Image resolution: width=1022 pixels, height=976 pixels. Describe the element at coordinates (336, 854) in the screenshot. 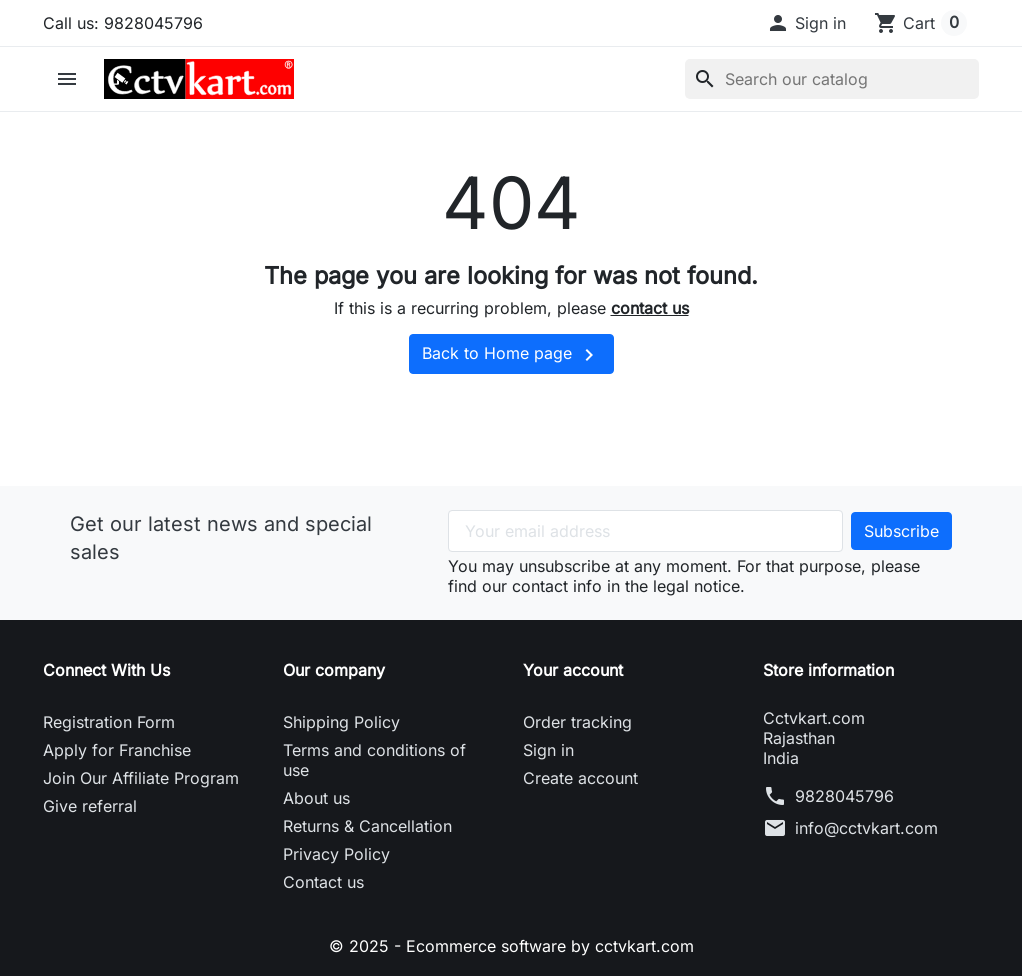

I see `Privacy Policy` at that location.